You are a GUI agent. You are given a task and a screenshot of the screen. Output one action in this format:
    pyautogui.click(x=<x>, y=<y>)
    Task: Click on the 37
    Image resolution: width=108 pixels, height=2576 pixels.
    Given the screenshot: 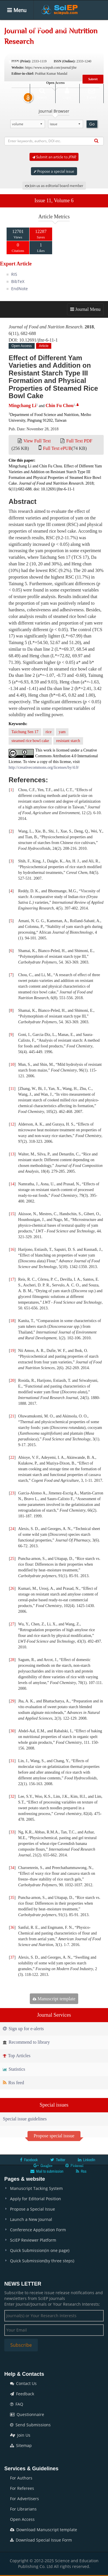 What is the action you would take?
    pyautogui.click(x=12, y=1957)
    